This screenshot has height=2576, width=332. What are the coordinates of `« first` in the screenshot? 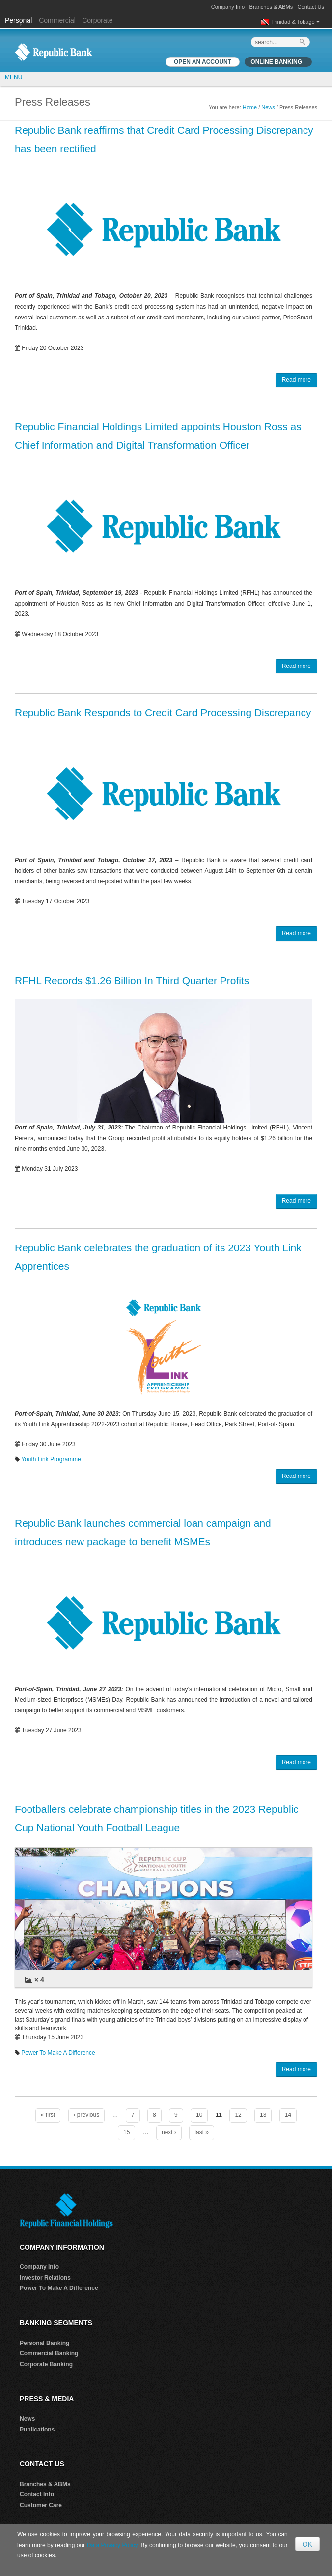 It's located at (48, 2115).